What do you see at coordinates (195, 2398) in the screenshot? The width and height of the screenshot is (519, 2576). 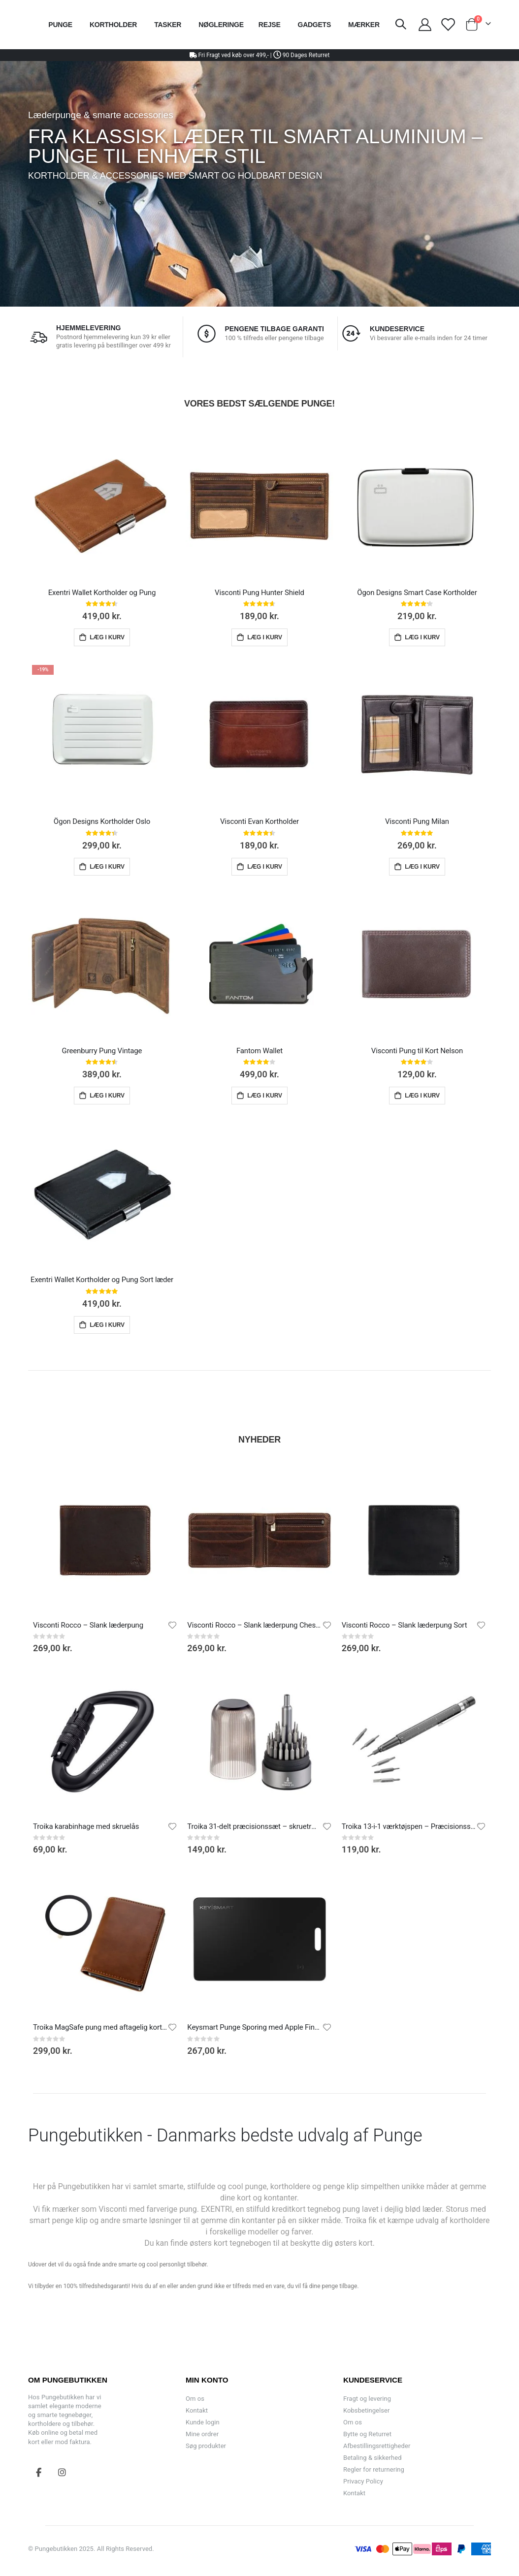 I see `Om os` at bounding box center [195, 2398].